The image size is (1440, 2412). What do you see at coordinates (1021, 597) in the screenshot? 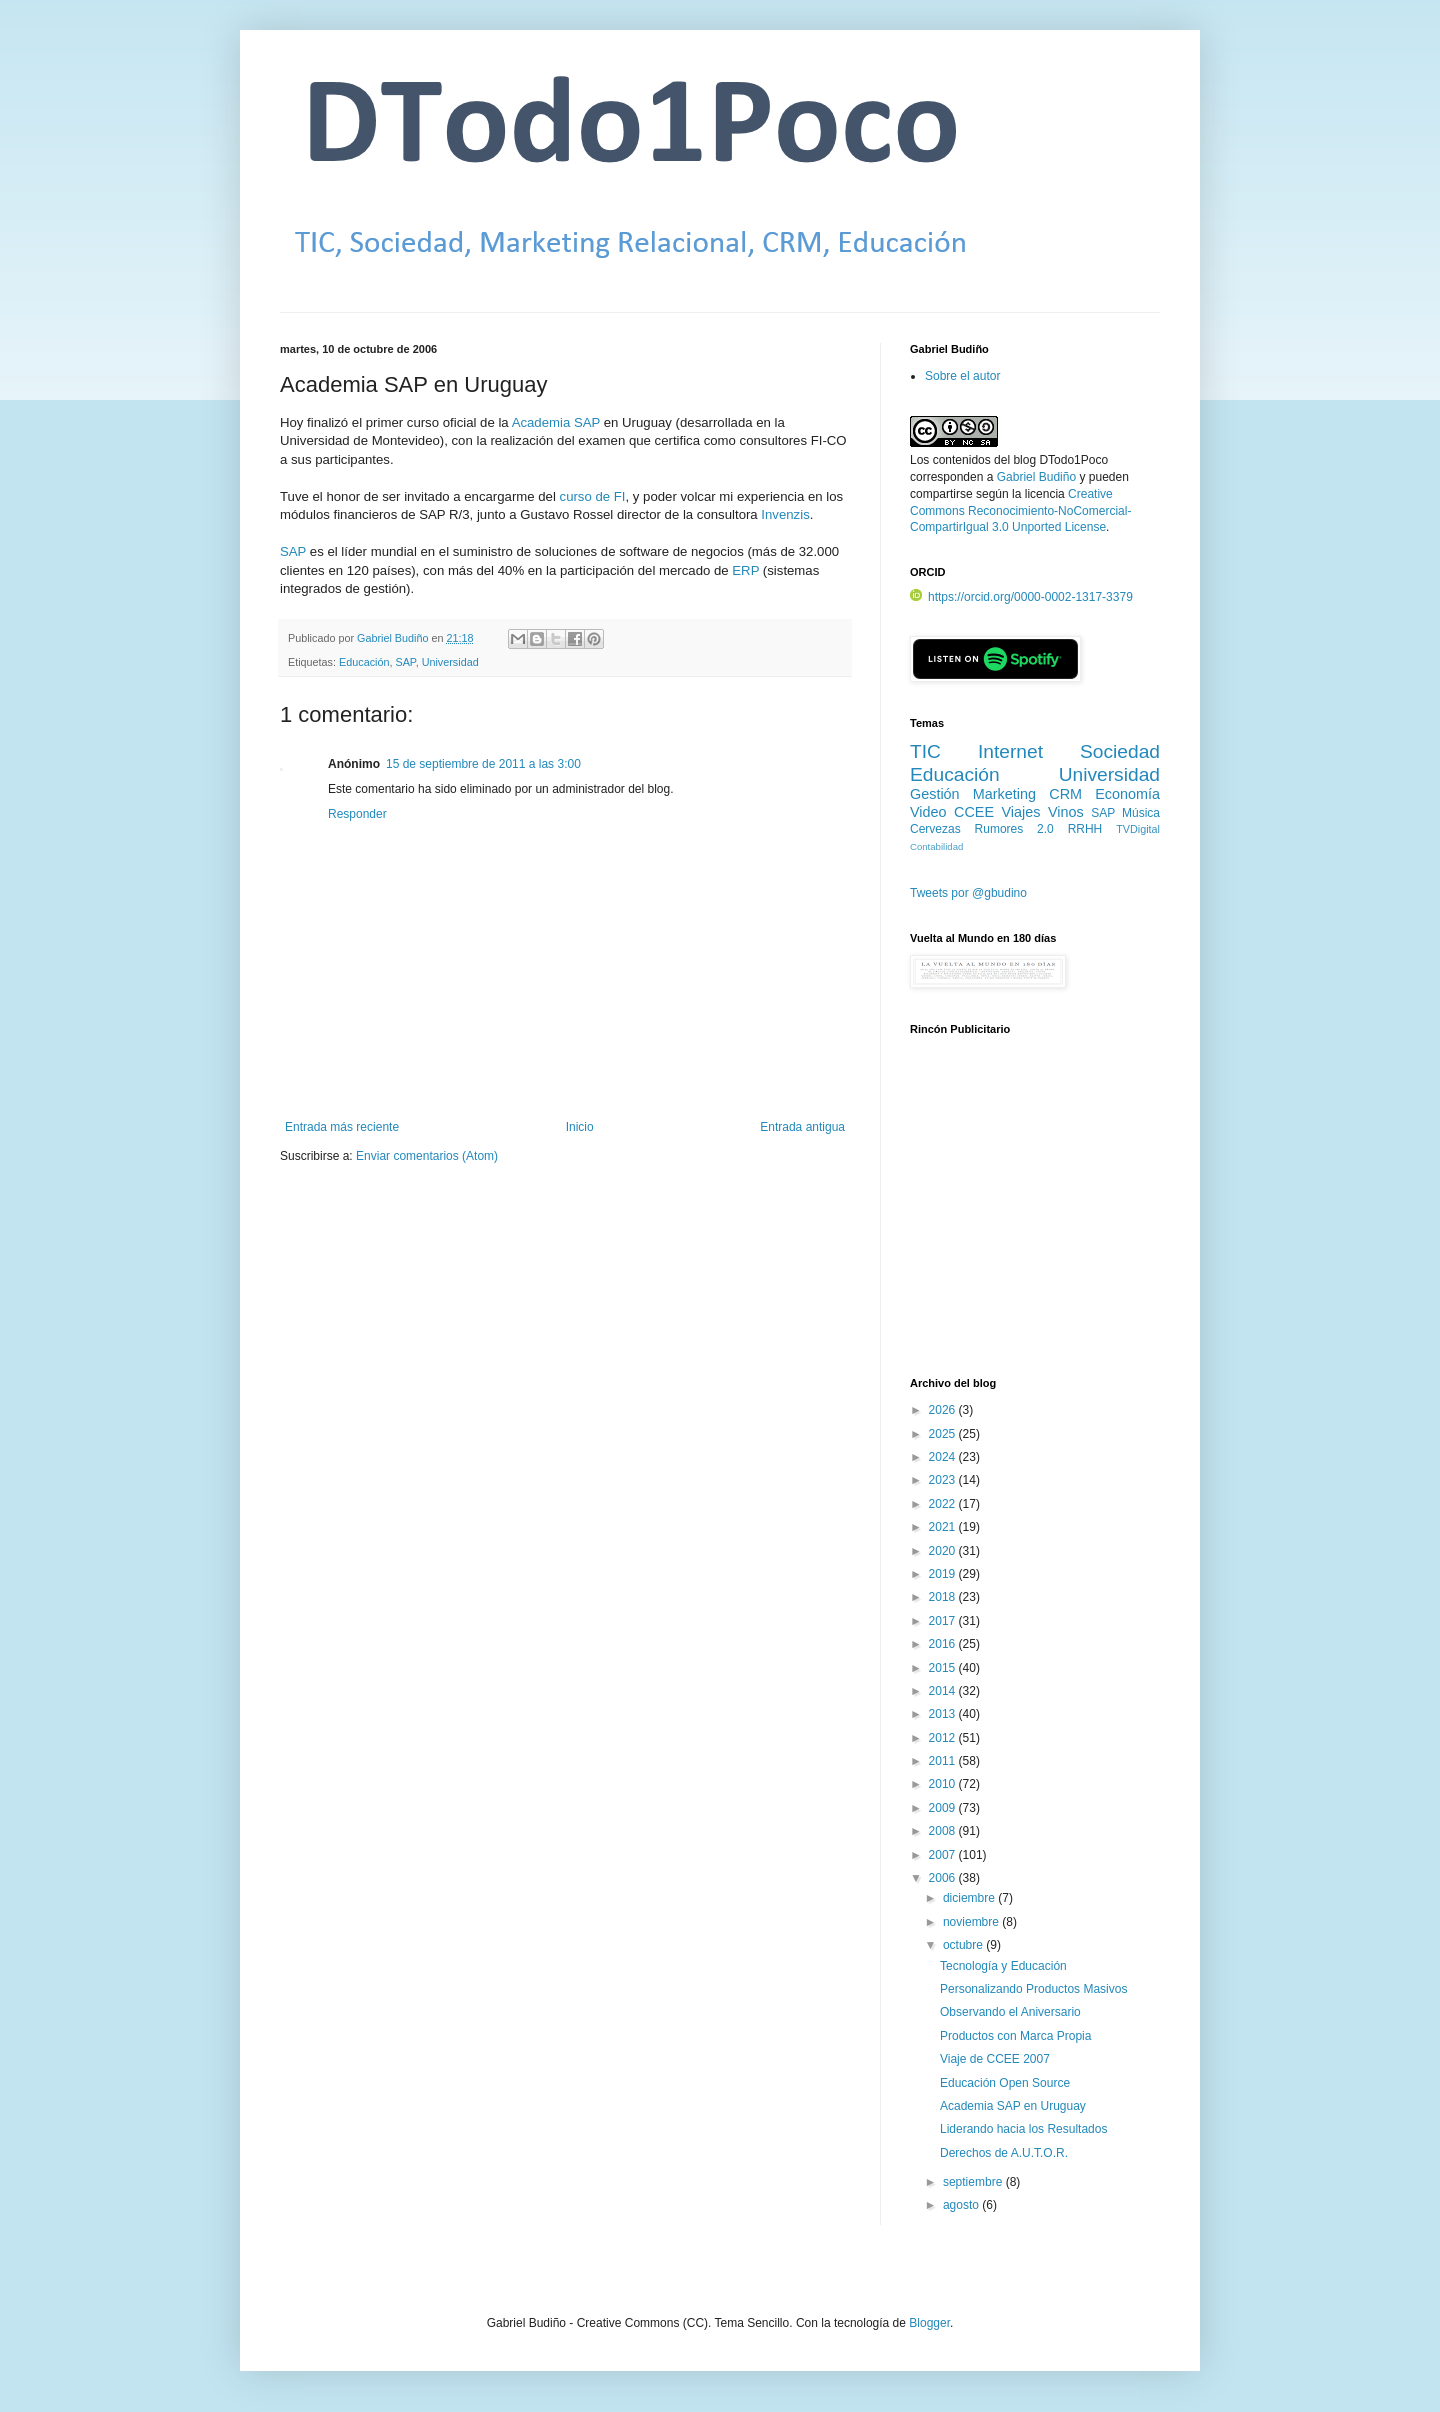
I see `https://orcid.org/0000-0002-1317-3379` at bounding box center [1021, 597].